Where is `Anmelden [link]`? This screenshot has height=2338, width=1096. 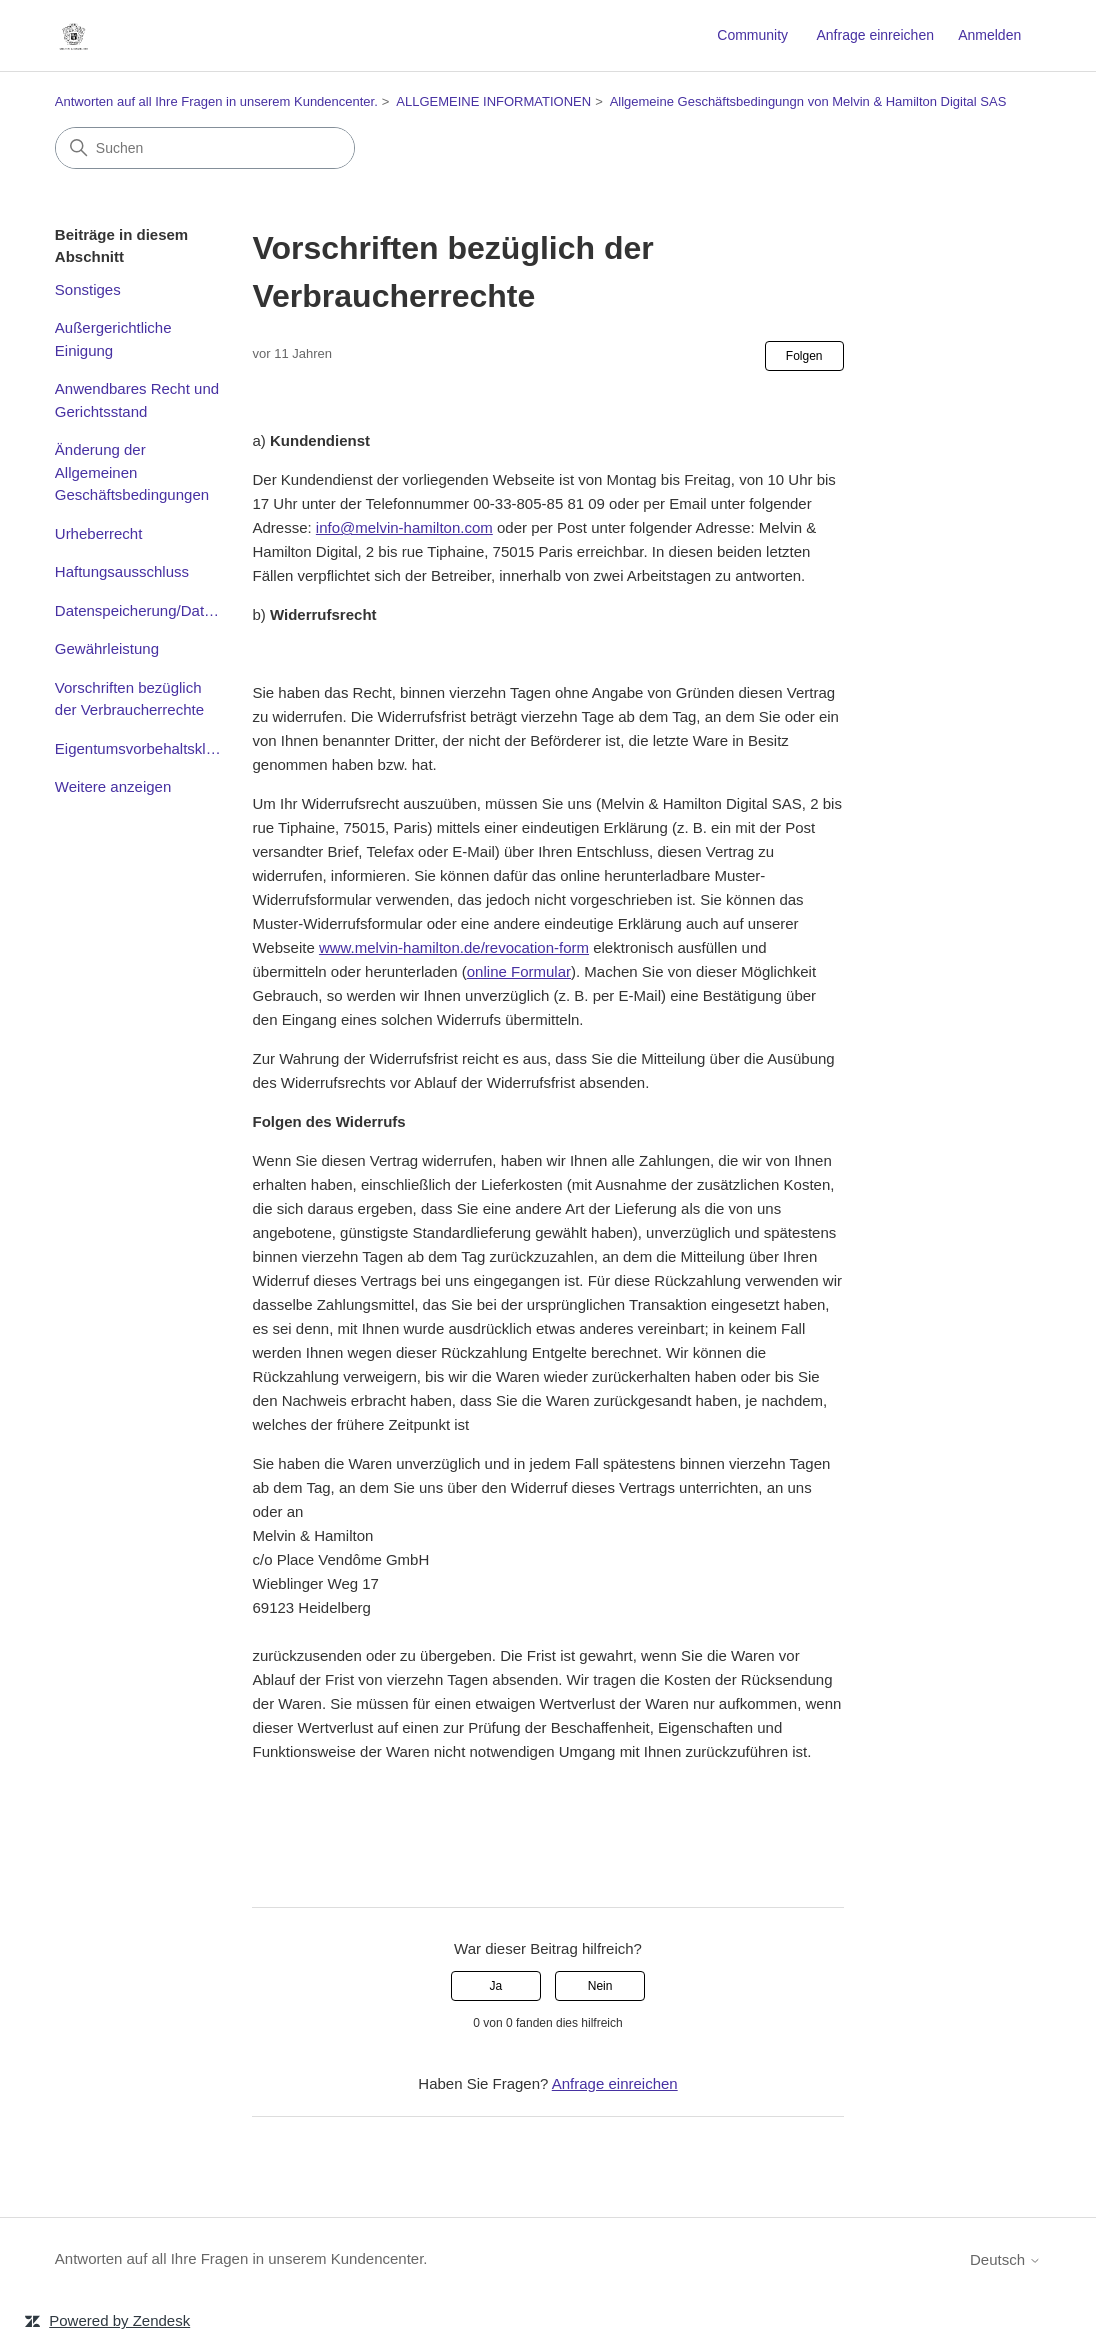 Anmelden [link] is located at coordinates (989, 35).